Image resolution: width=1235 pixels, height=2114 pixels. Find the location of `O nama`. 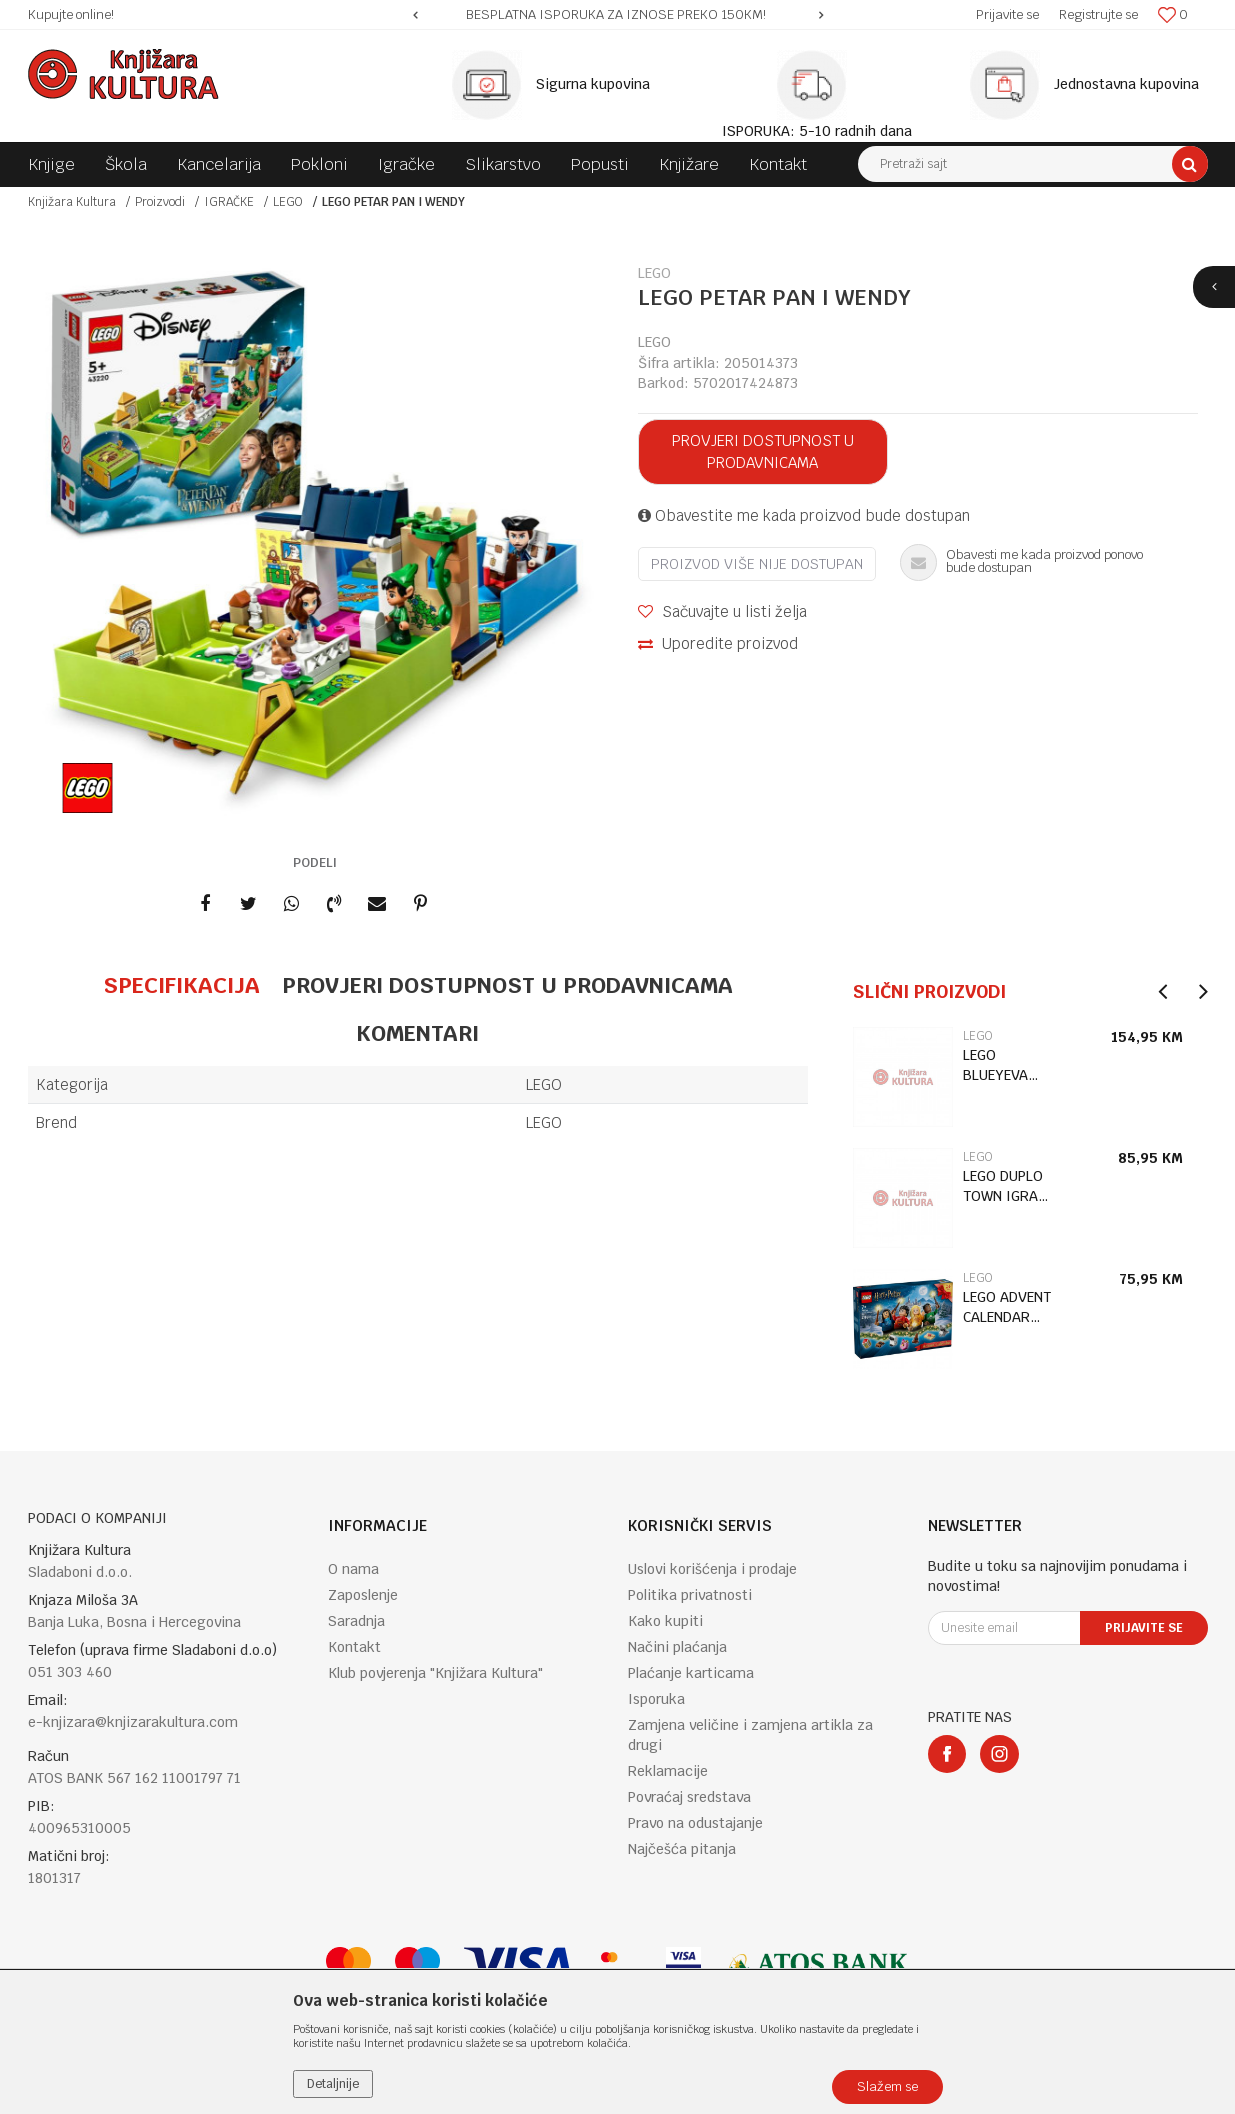

O nama is located at coordinates (353, 1569).